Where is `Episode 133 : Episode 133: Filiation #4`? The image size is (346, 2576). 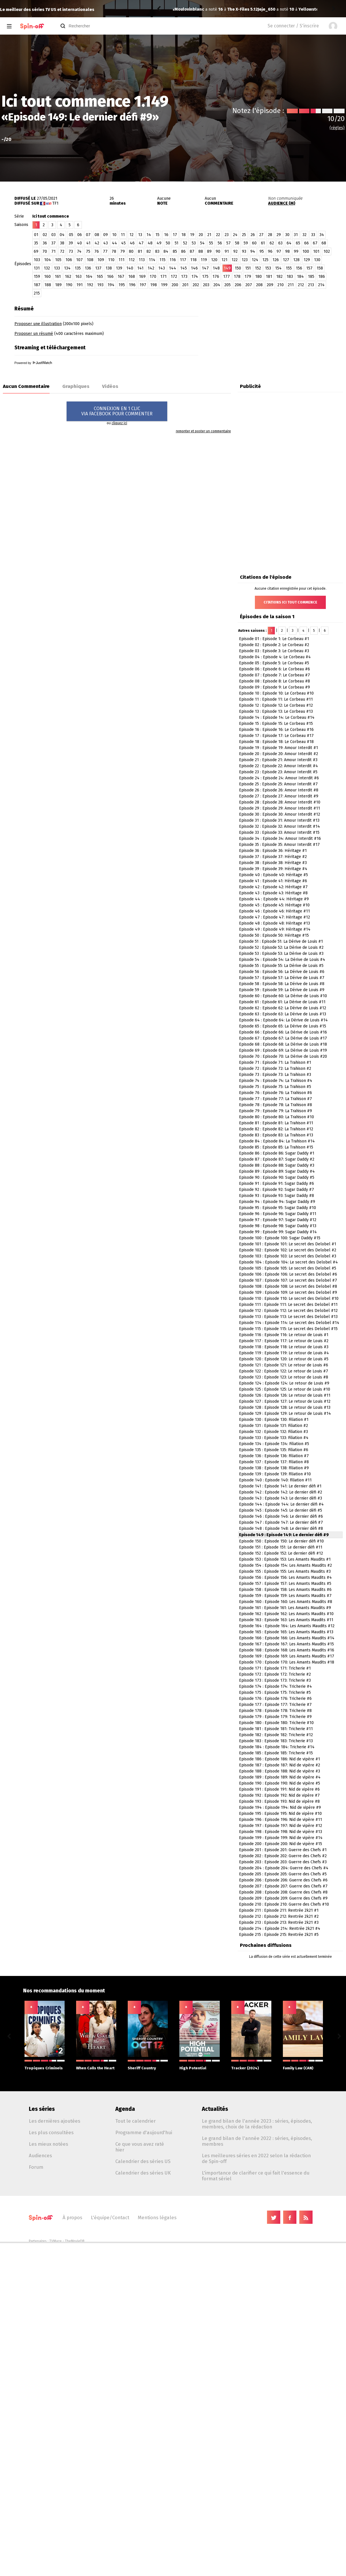 Episode 133 : Episode 133: Filiation #4 is located at coordinates (274, 1437).